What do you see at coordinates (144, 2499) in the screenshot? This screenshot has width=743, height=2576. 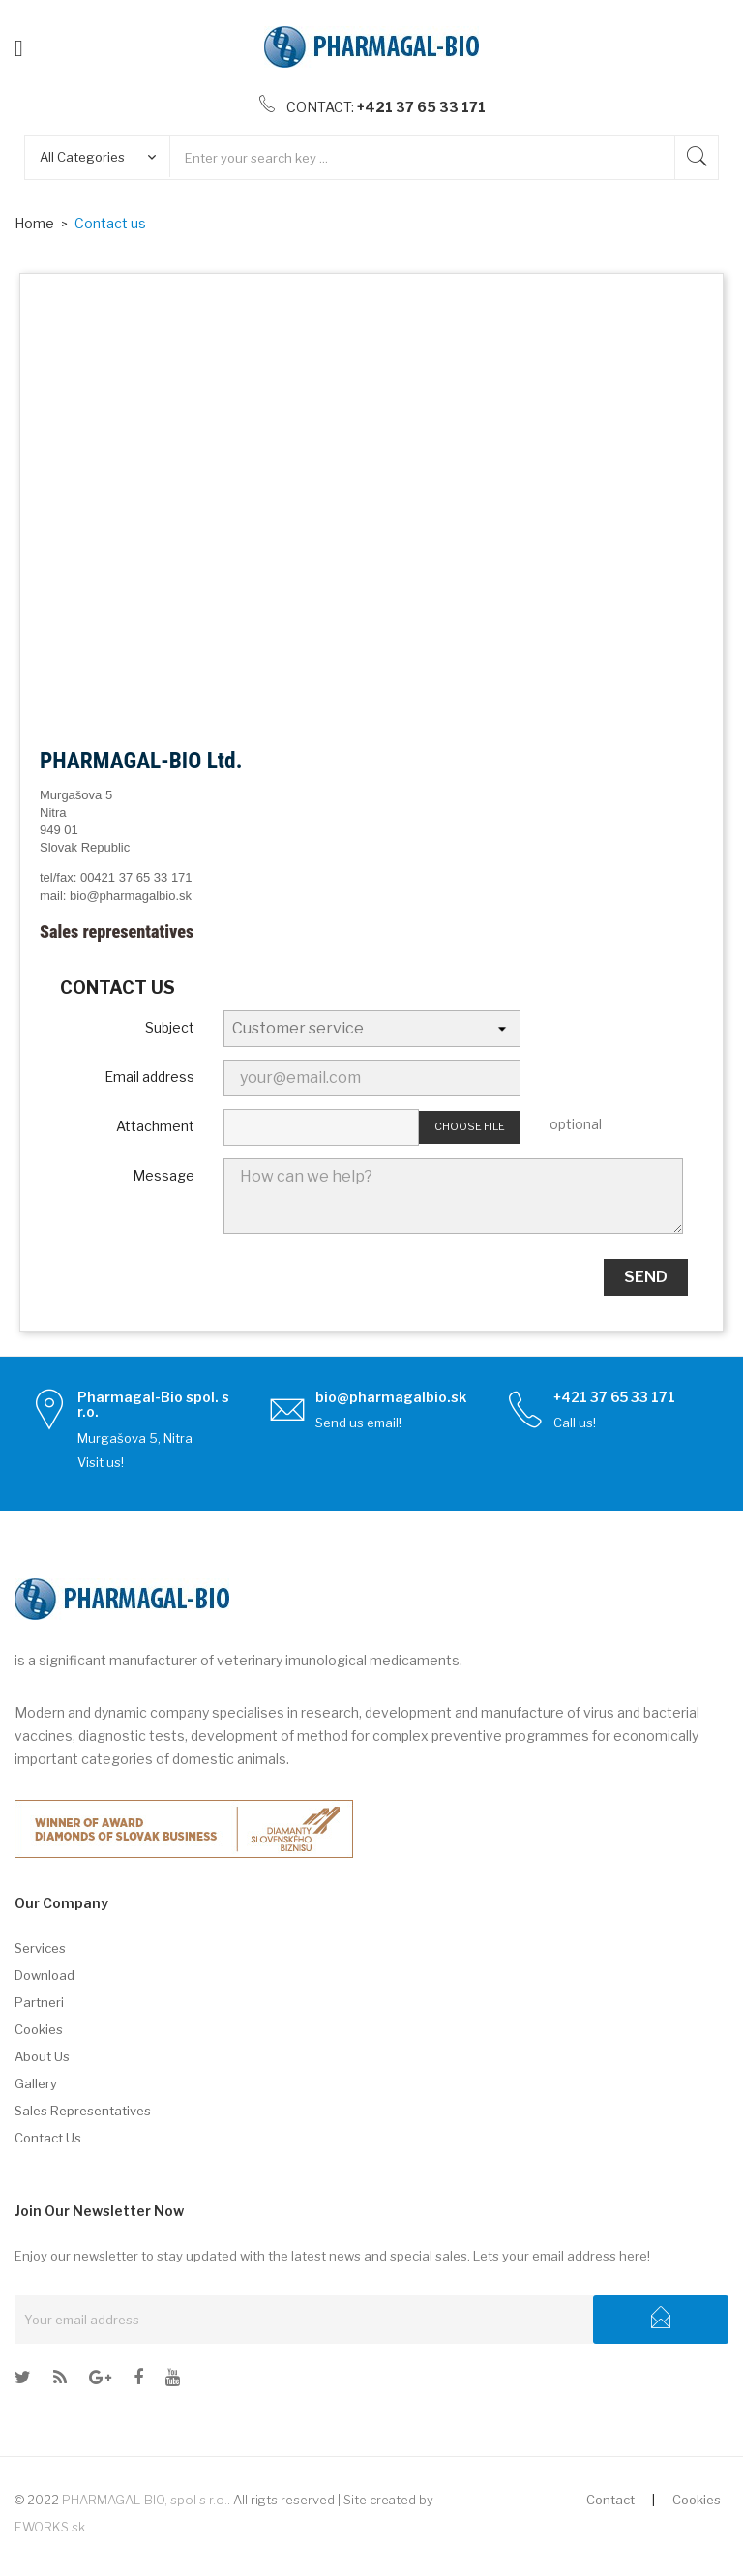 I see `PHARMAGAL-BIO, spol s r.o.` at bounding box center [144, 2499].